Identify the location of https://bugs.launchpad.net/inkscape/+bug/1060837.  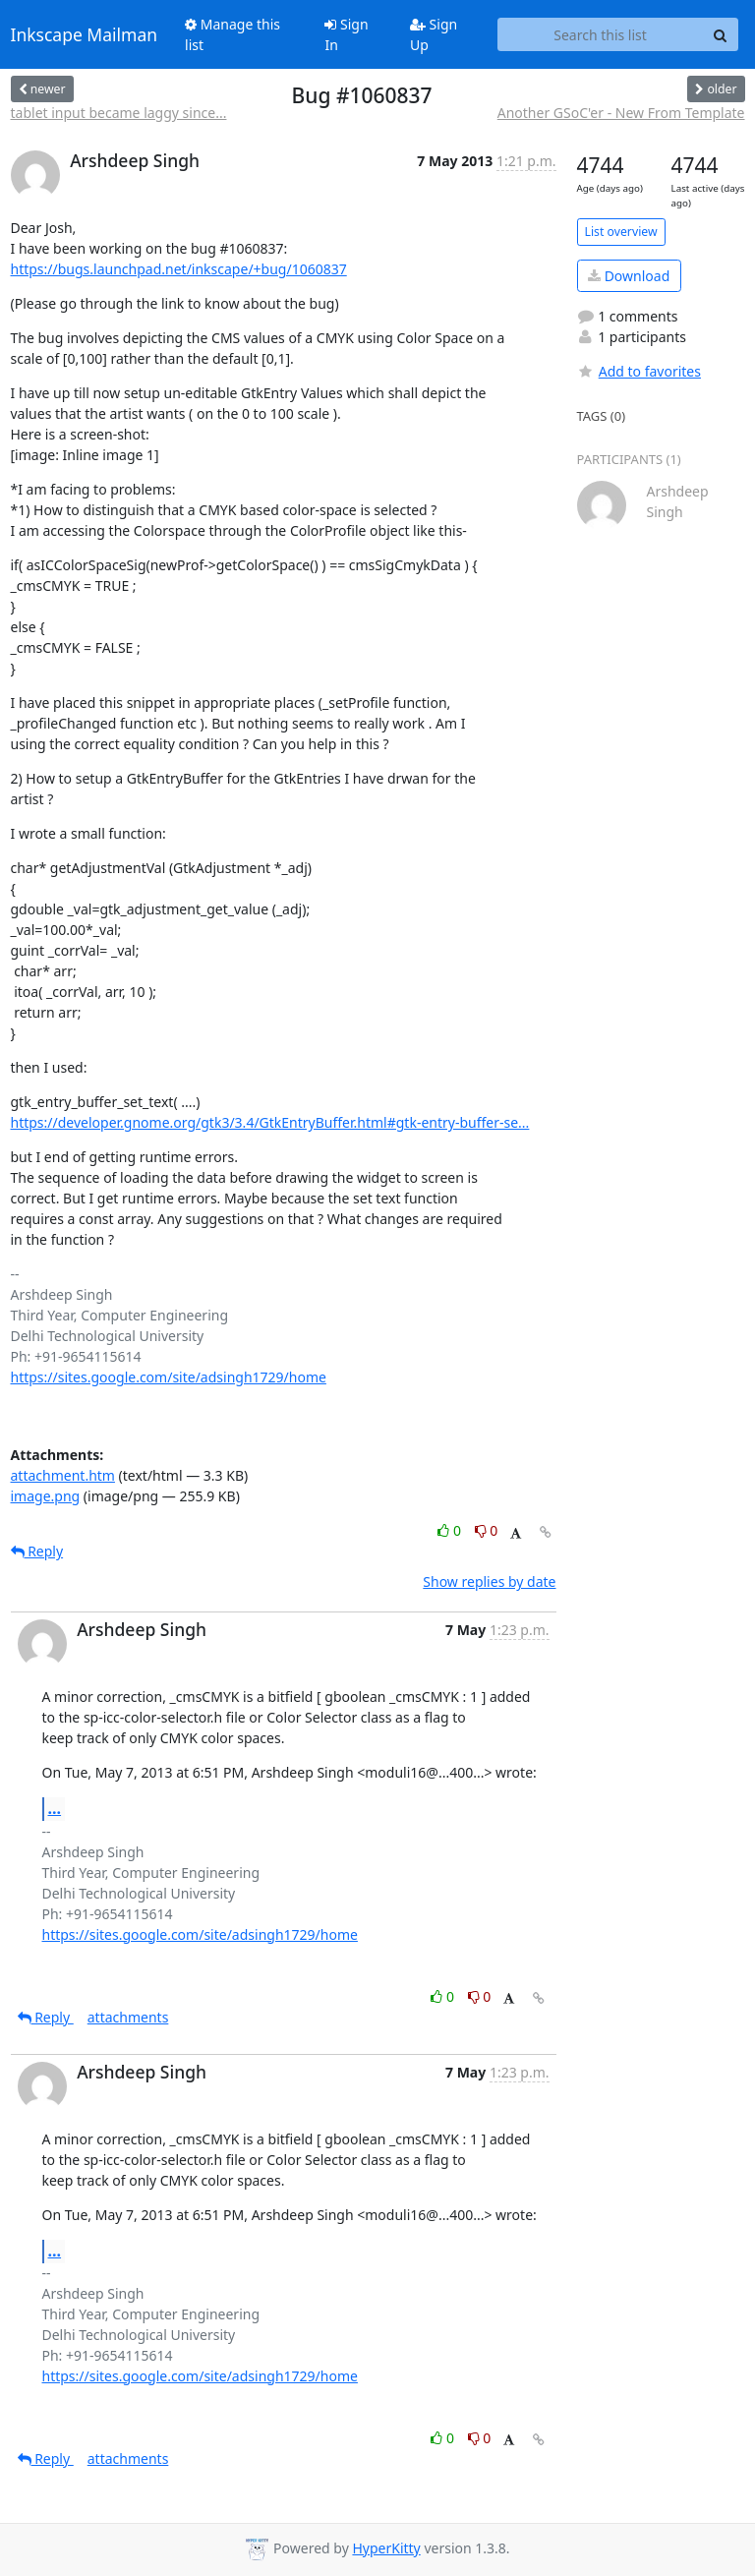
(179, 269).